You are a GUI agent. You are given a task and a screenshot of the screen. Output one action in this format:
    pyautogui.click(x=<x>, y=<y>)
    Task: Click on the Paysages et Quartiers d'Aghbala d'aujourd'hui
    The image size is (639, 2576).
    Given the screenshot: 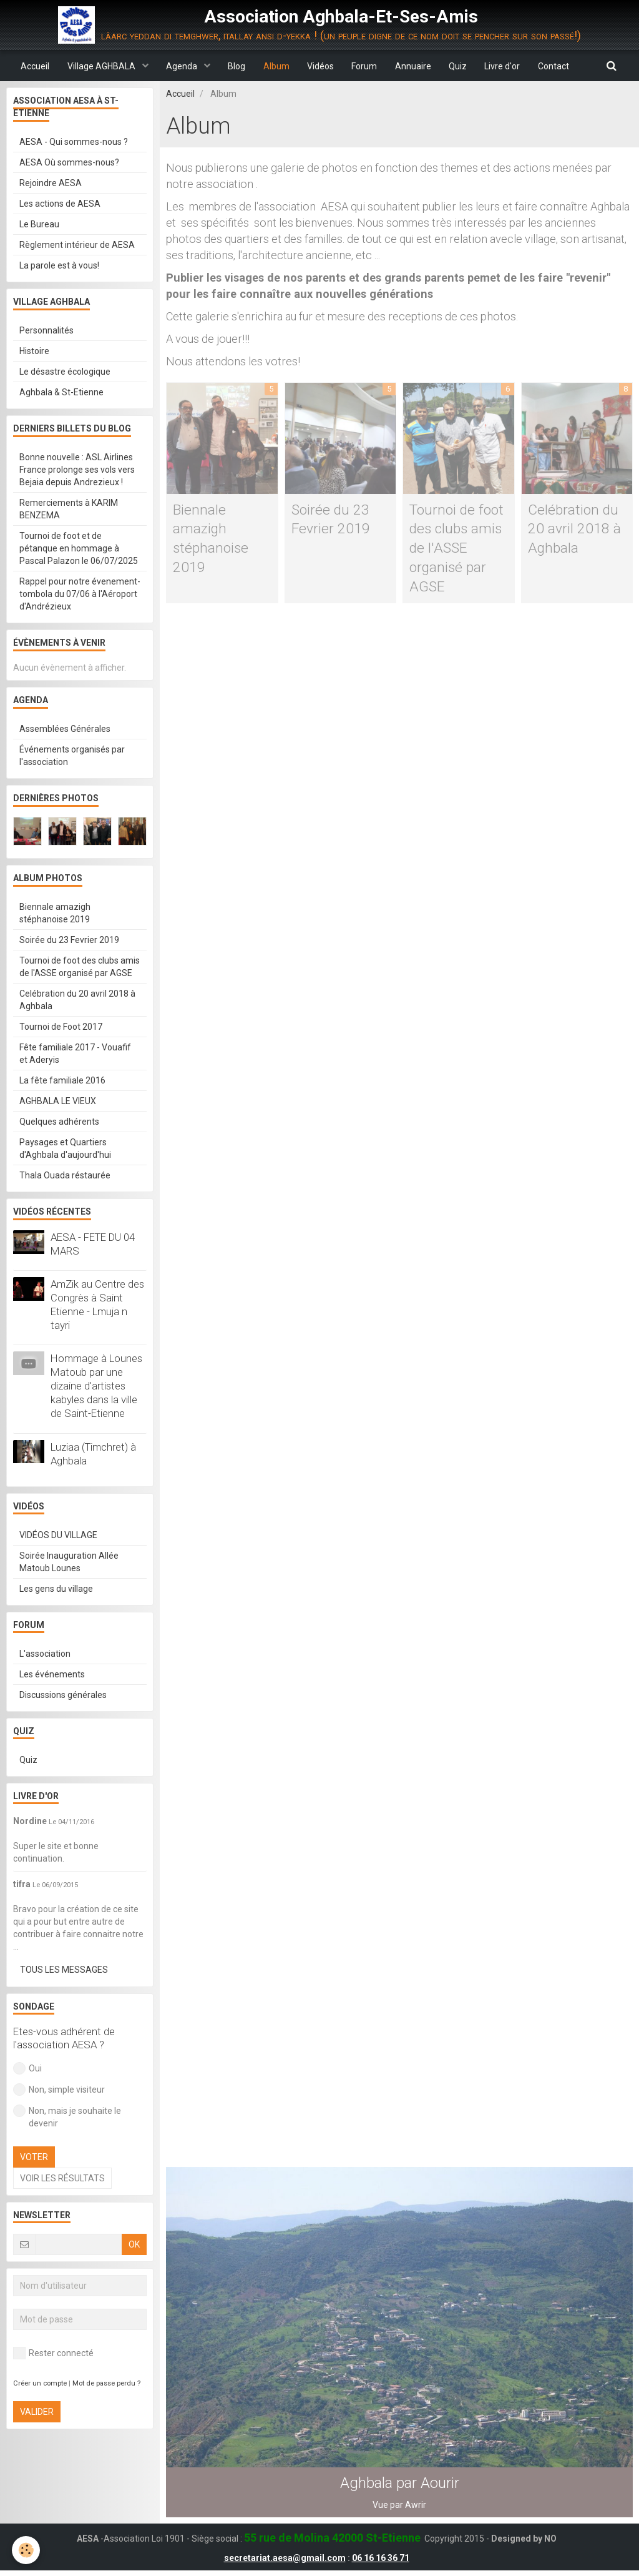 What is the action you would take?
    pyautogui.click(x=65, y=1149)
    